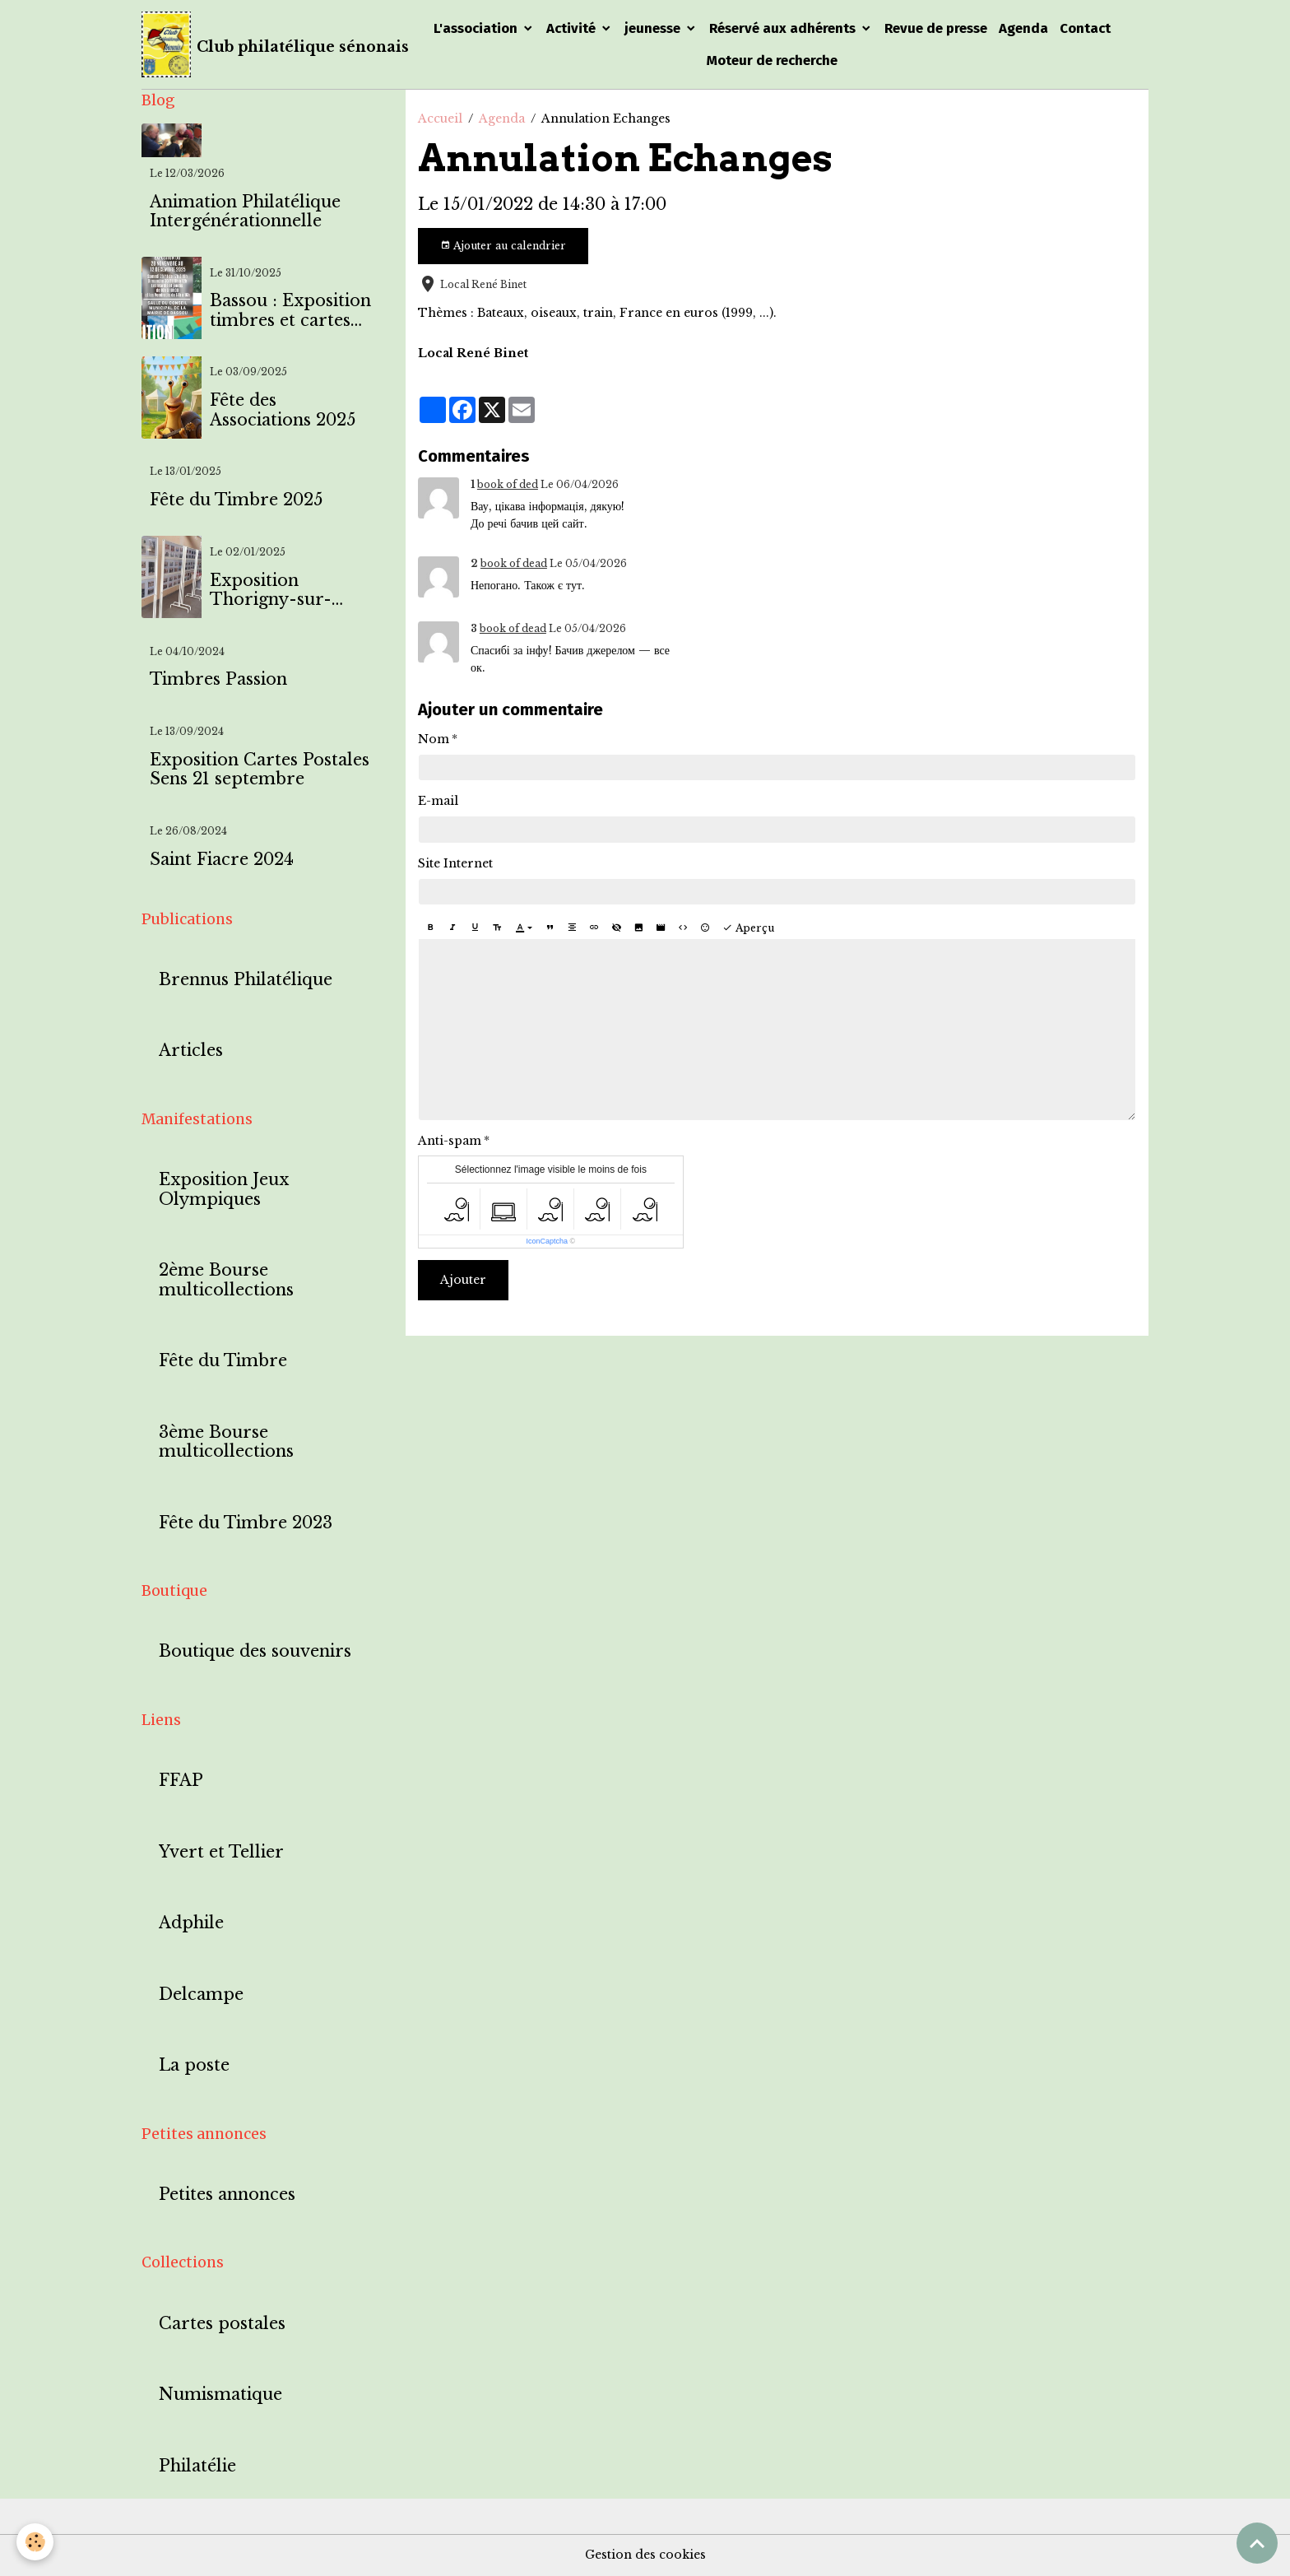 The image size is (1290, 2576). What do you see at coordinates (271, 590) in the screenshot?
I see `Exposition Thorigny-sur-Oreuse` at bounding box center [271, 590].